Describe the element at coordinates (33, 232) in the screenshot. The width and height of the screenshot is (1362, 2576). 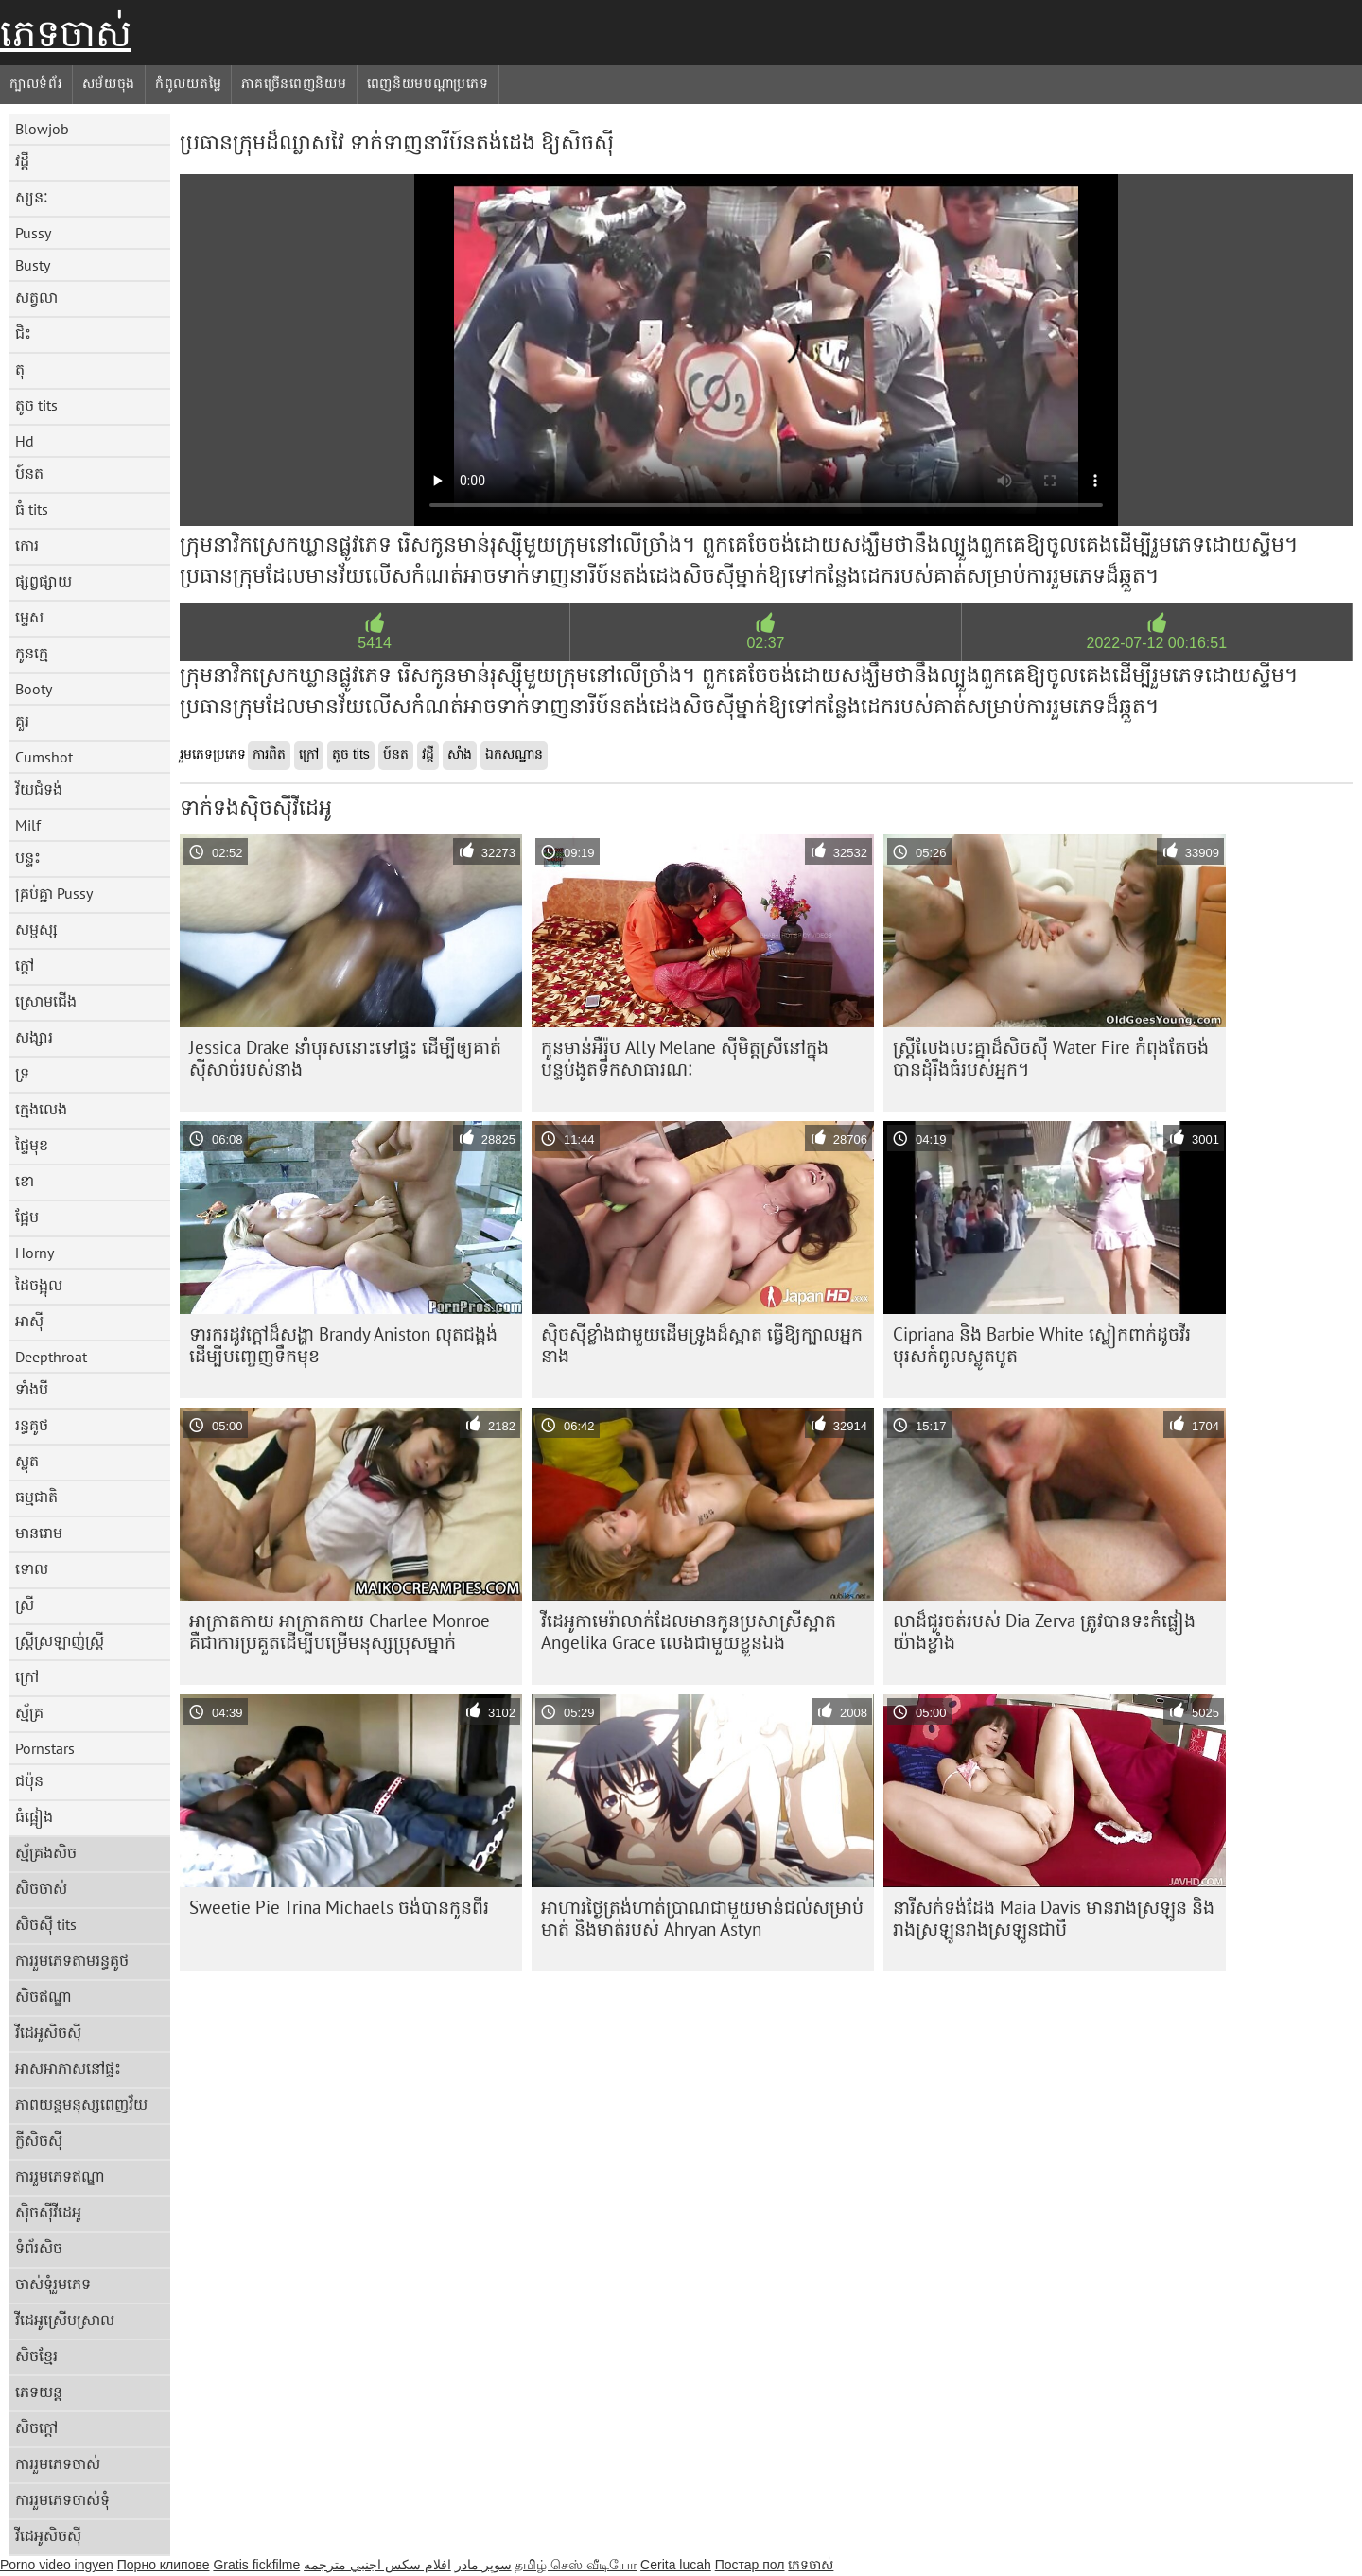
I see `Pussy` at that location.